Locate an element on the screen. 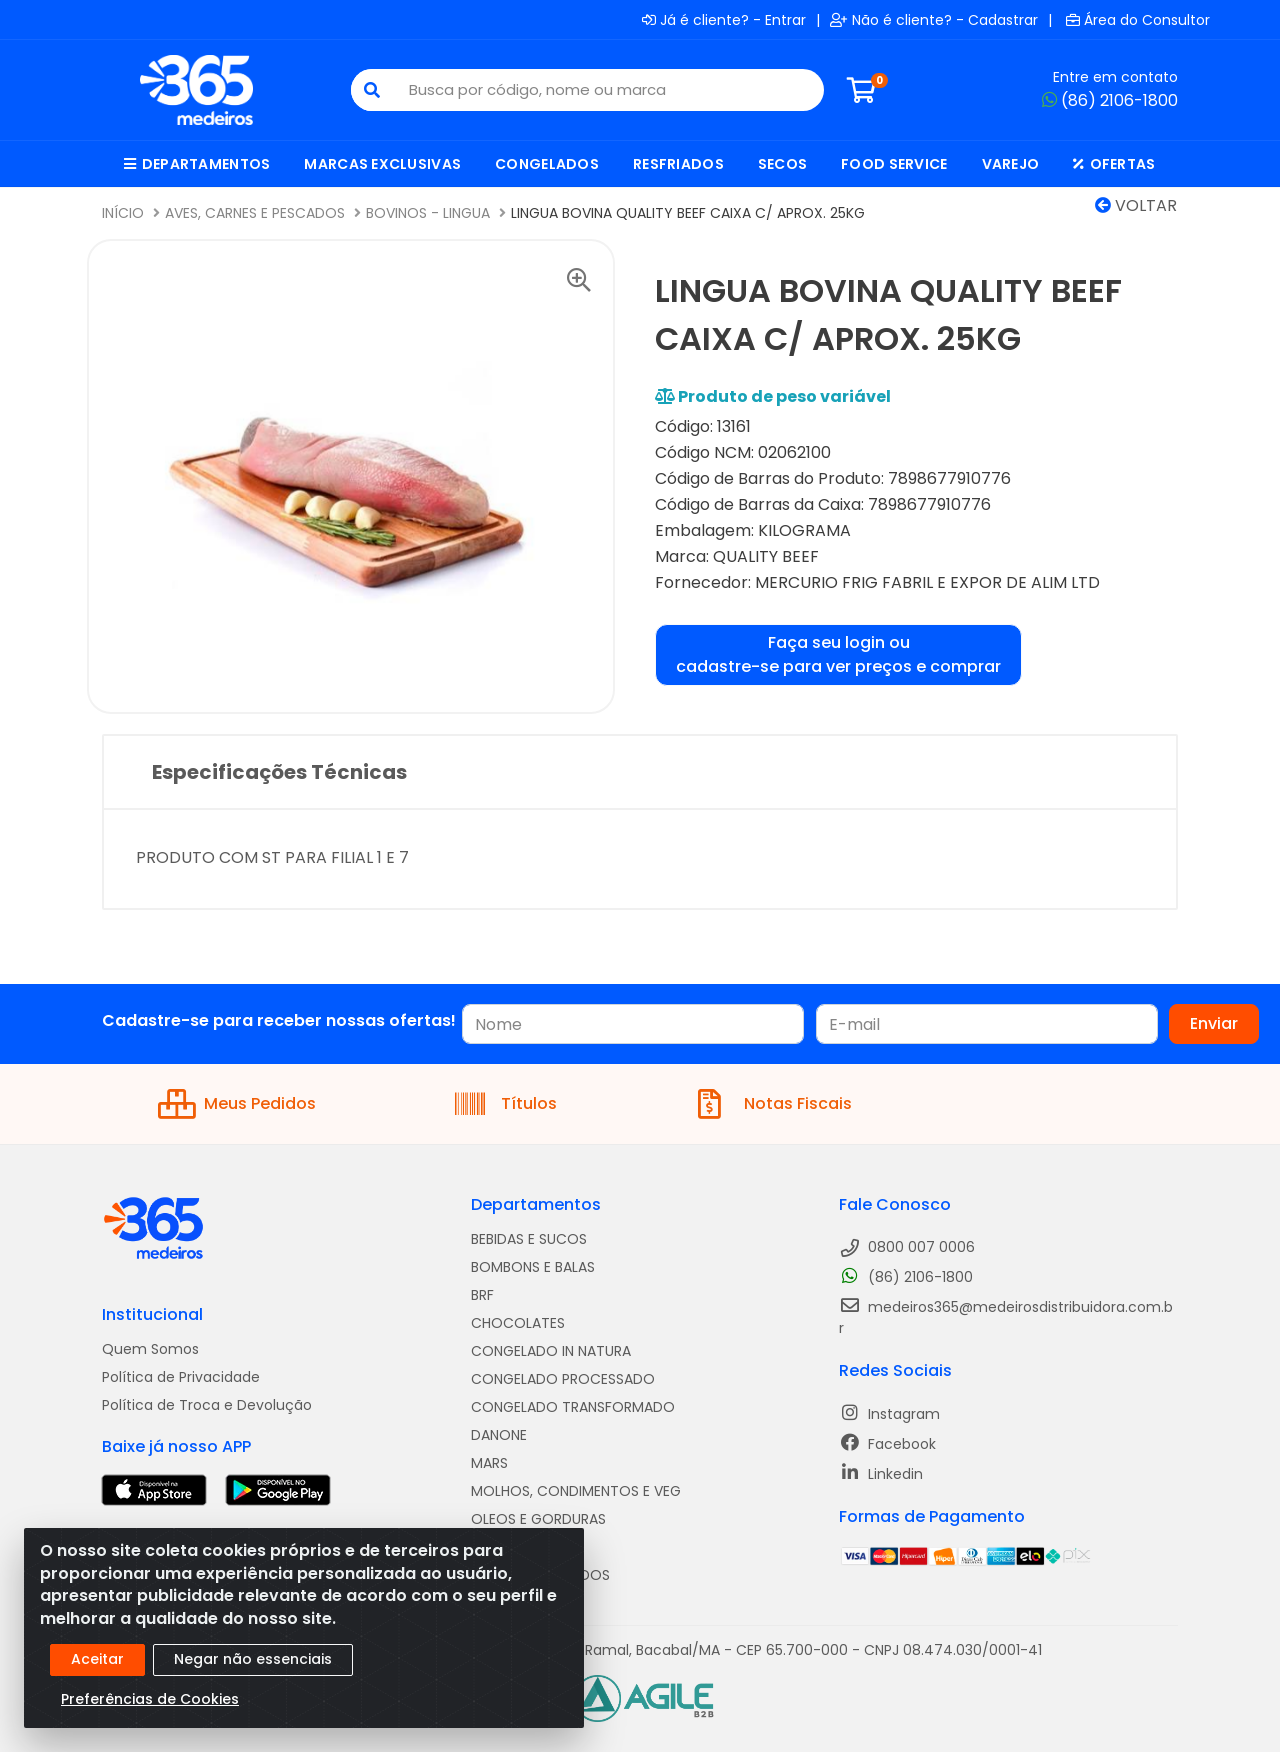  Política de Privacidade is located at coordinates (181, 1377).